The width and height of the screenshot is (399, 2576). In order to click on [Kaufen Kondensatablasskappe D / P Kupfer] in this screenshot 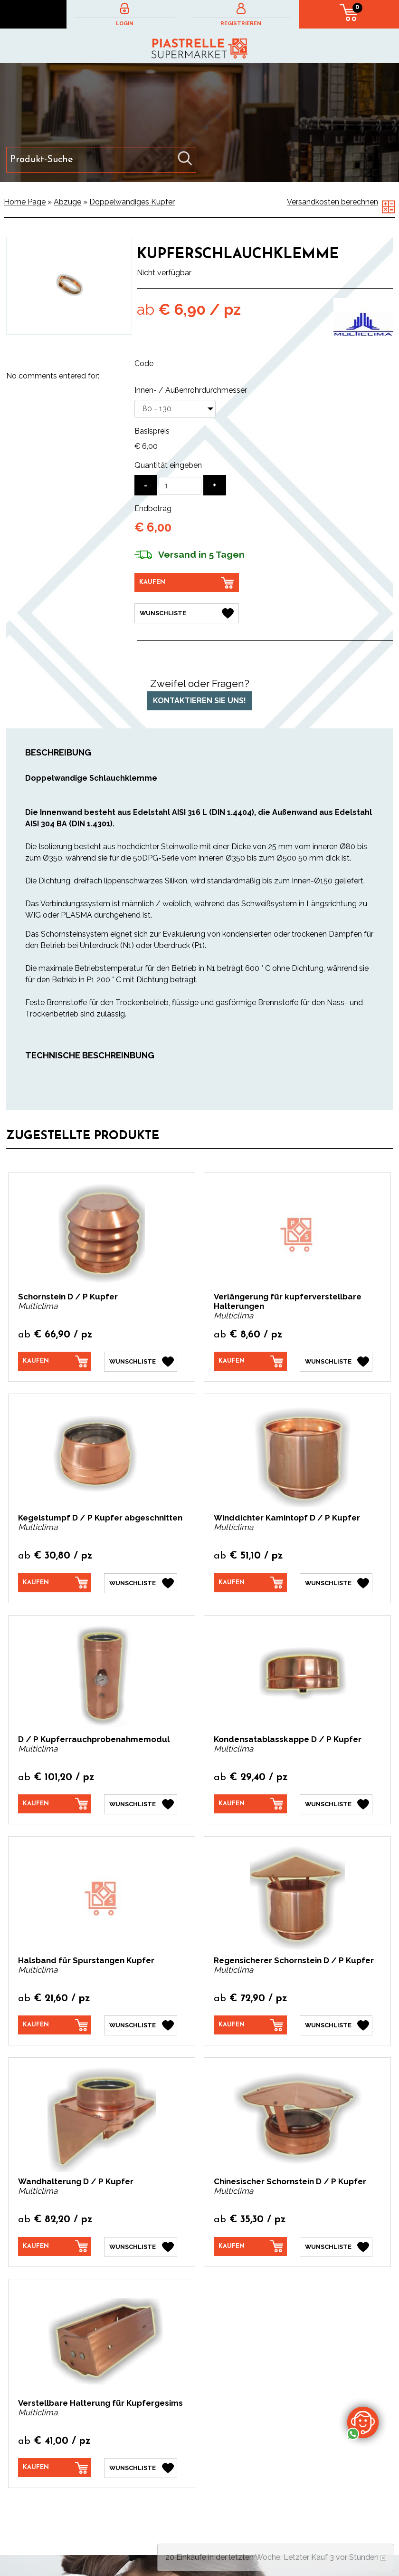, I will do `click(250, 1803)`.